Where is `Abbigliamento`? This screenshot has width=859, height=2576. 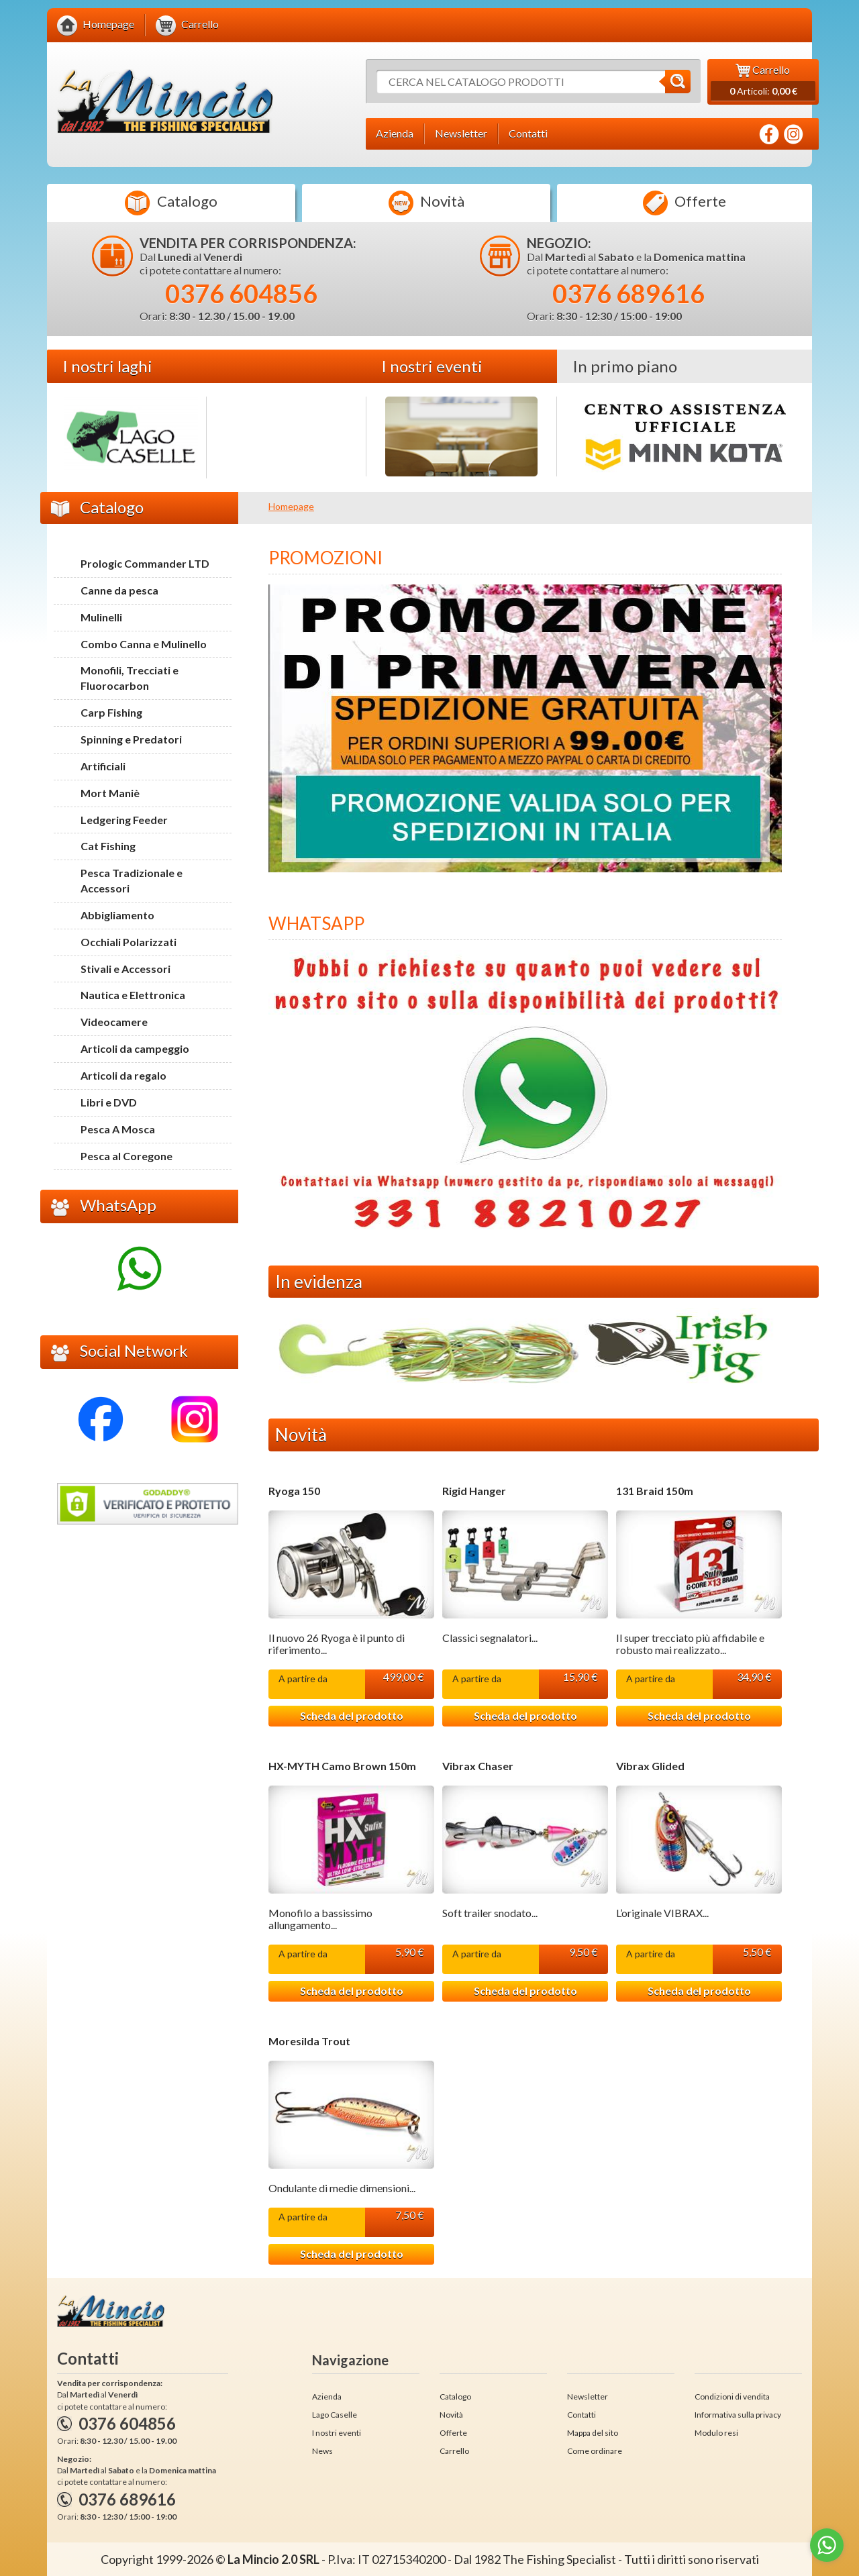
Abbigliamento is located at coordinates (117, 915).